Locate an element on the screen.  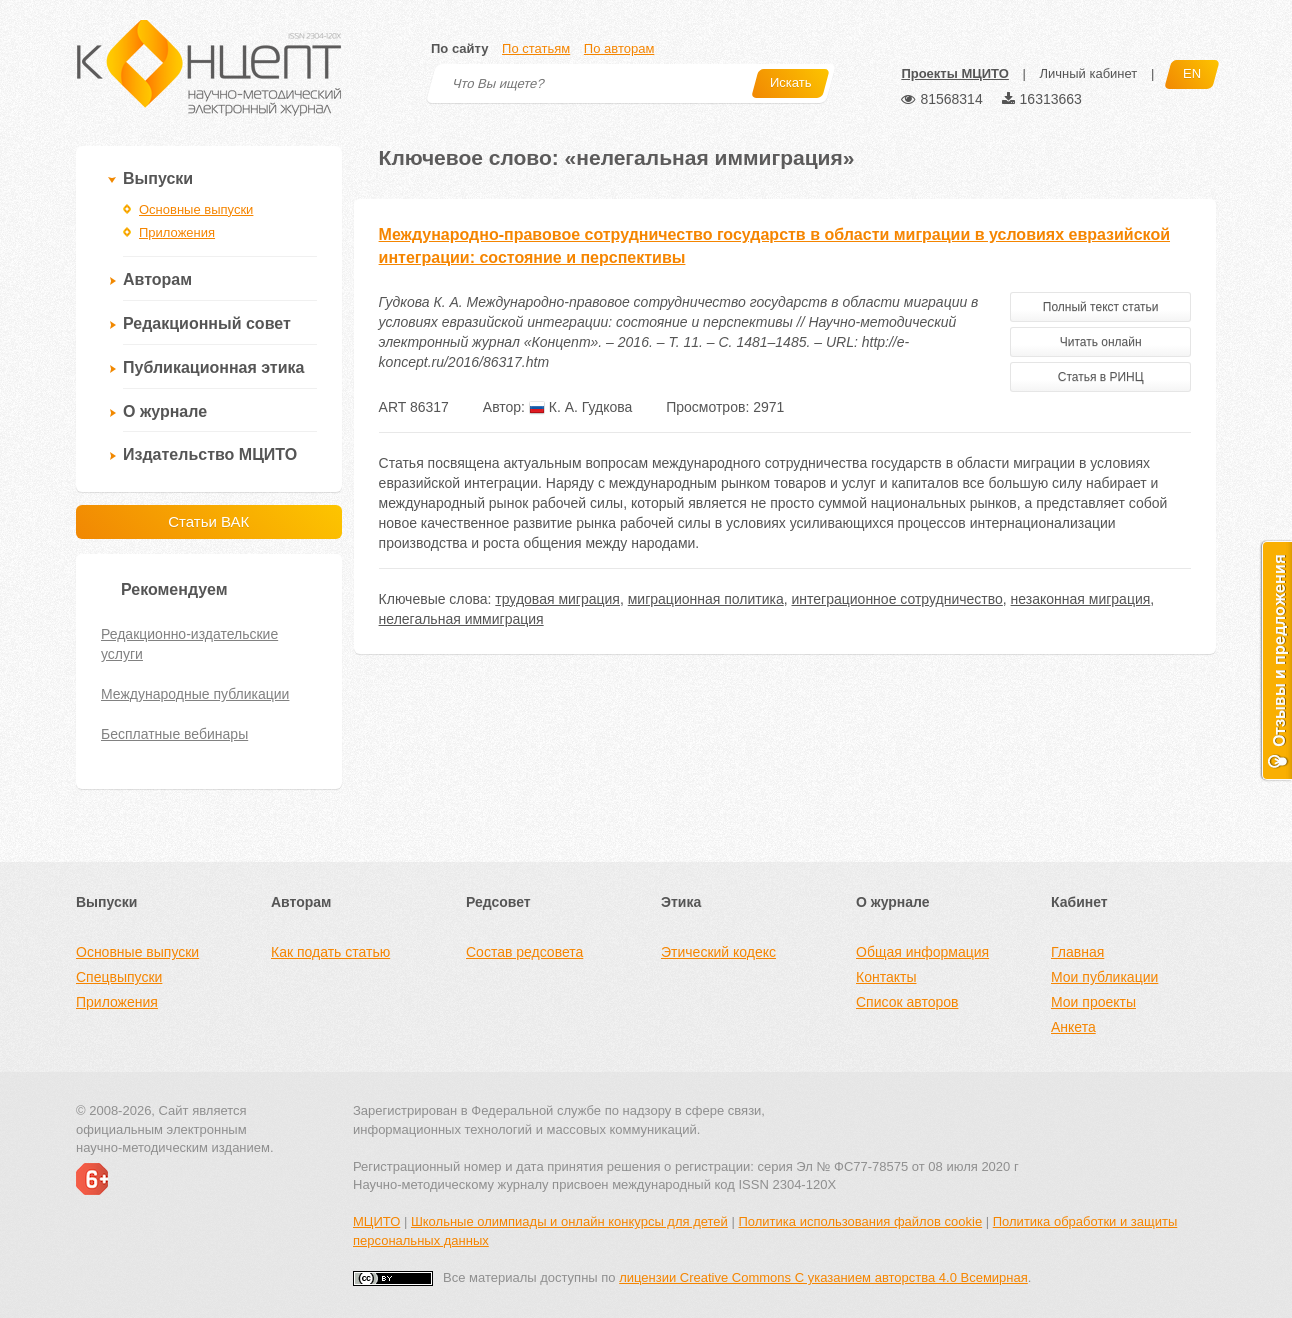
Публикационная этика is located at coordinates (213, 367).